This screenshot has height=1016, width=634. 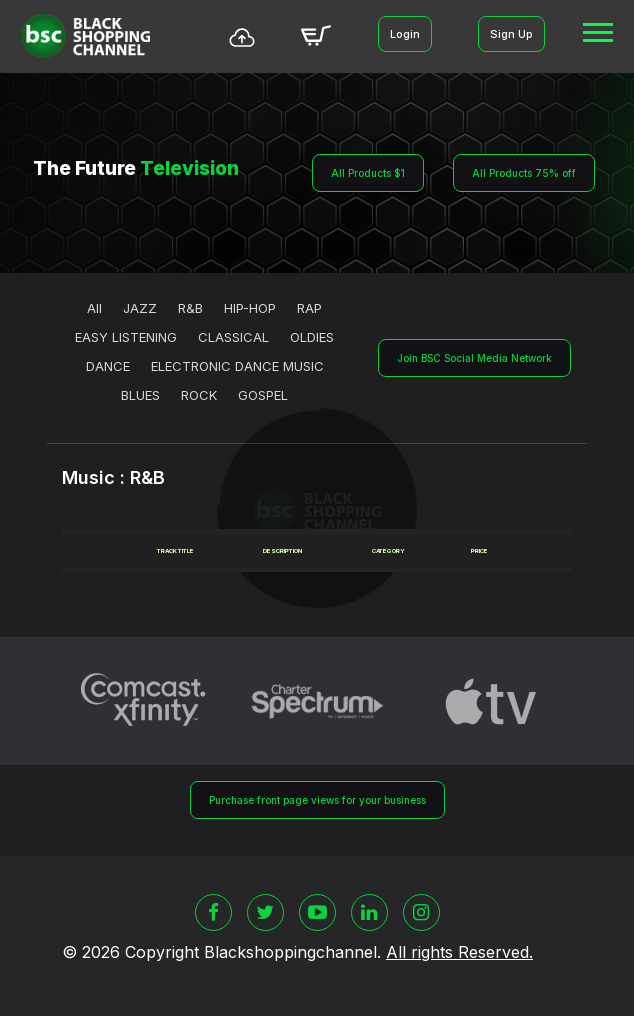 I want to click on ROCK, so click(x=199, y=395).